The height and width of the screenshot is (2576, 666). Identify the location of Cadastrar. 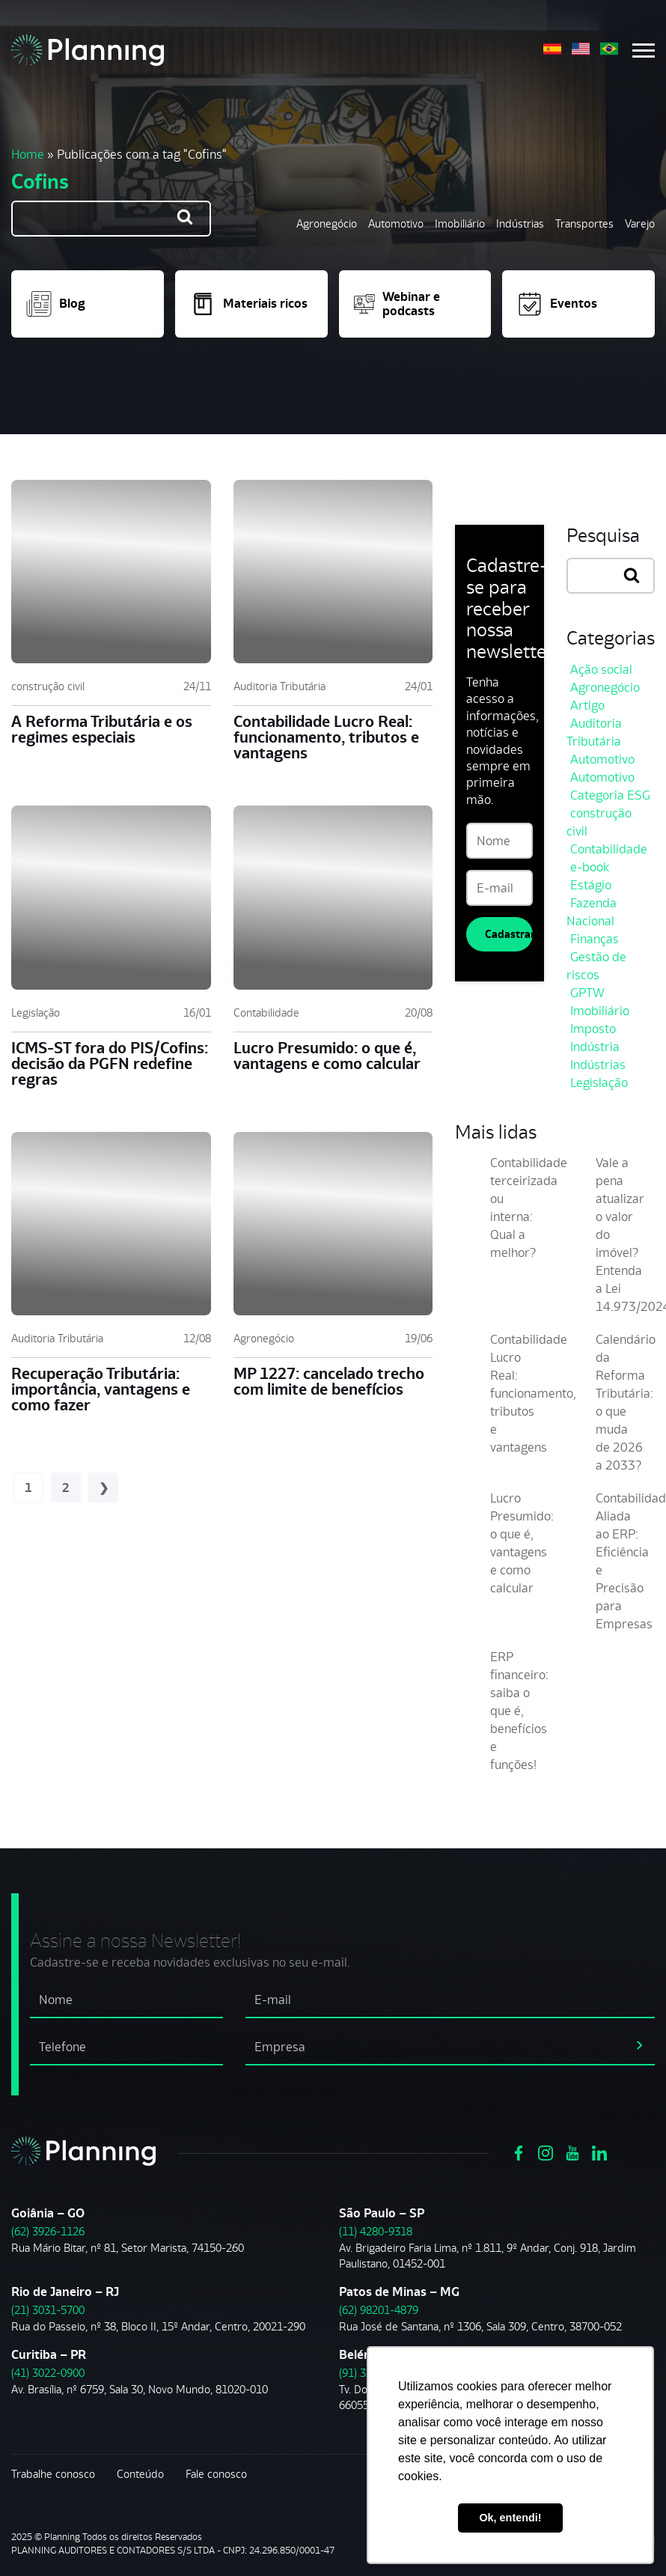
(508, 934).